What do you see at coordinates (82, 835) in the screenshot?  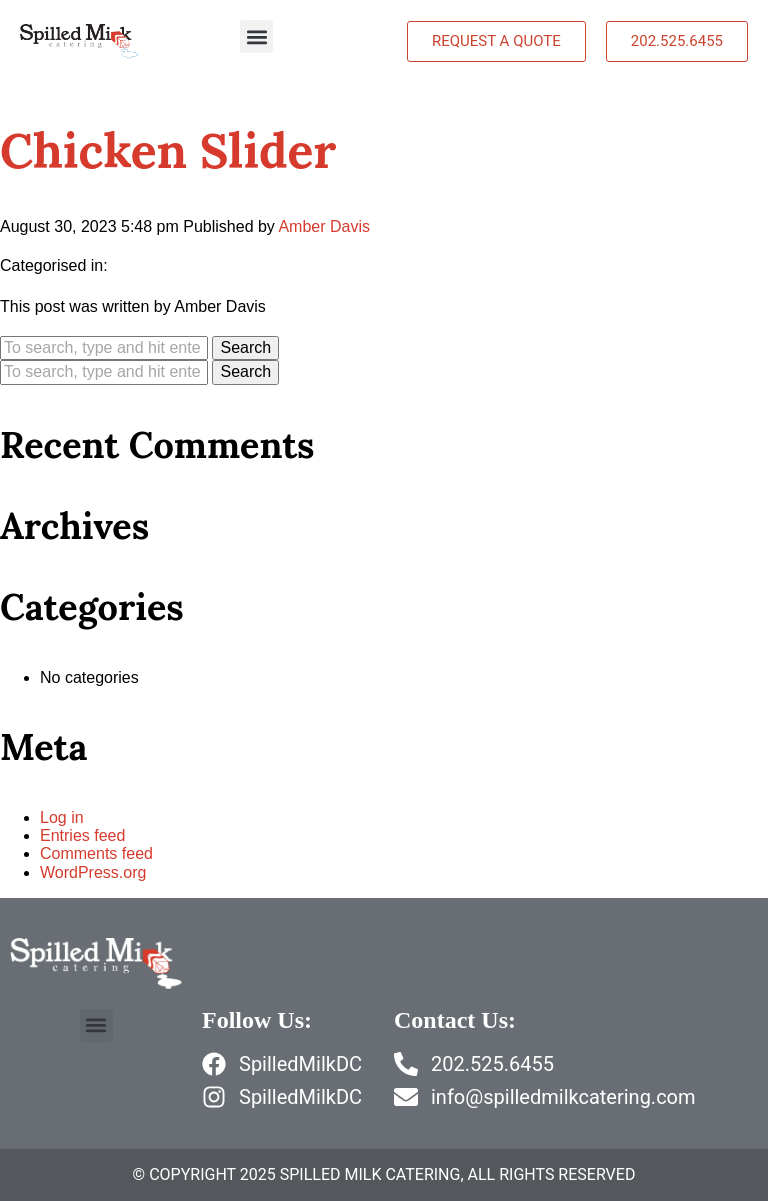 I see `Entries feed` at bounding box center [82, 835].